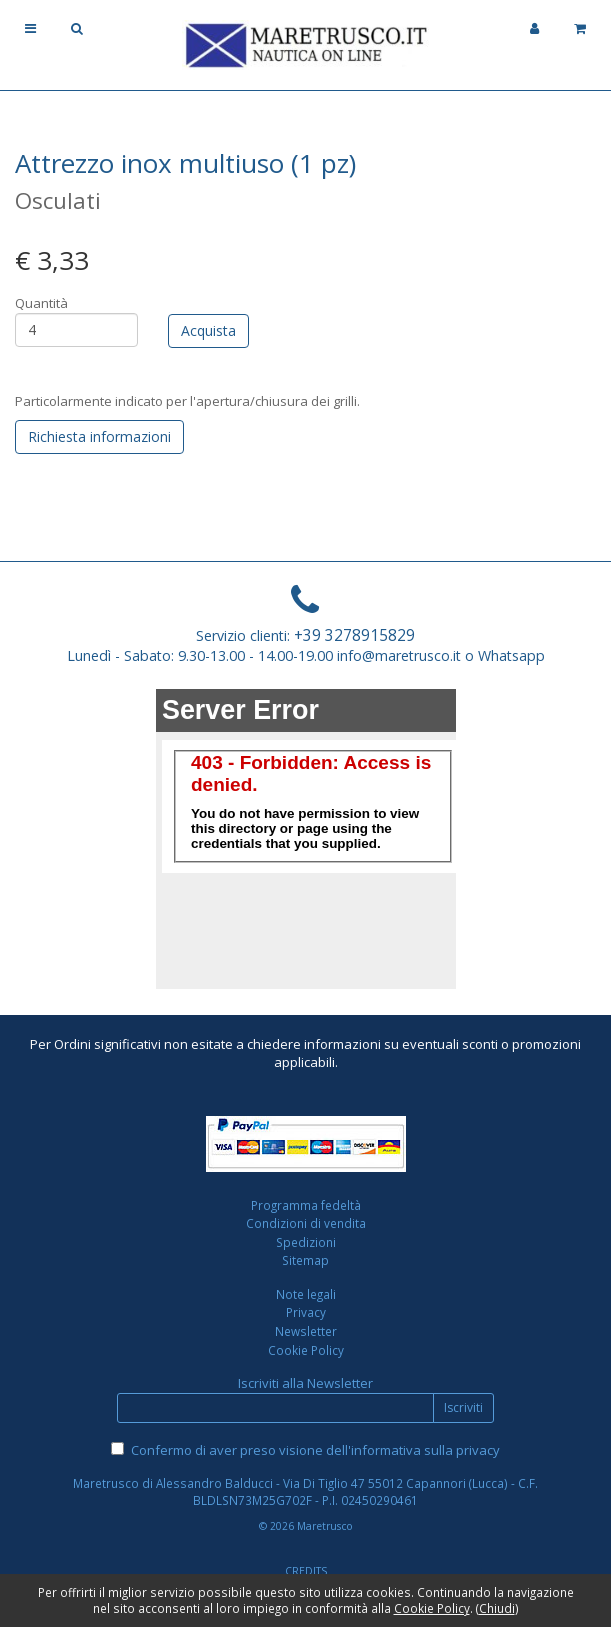 The width and height of the screenshot is (611, 1627). I want to click on Newsletter, so click(306, 1331).